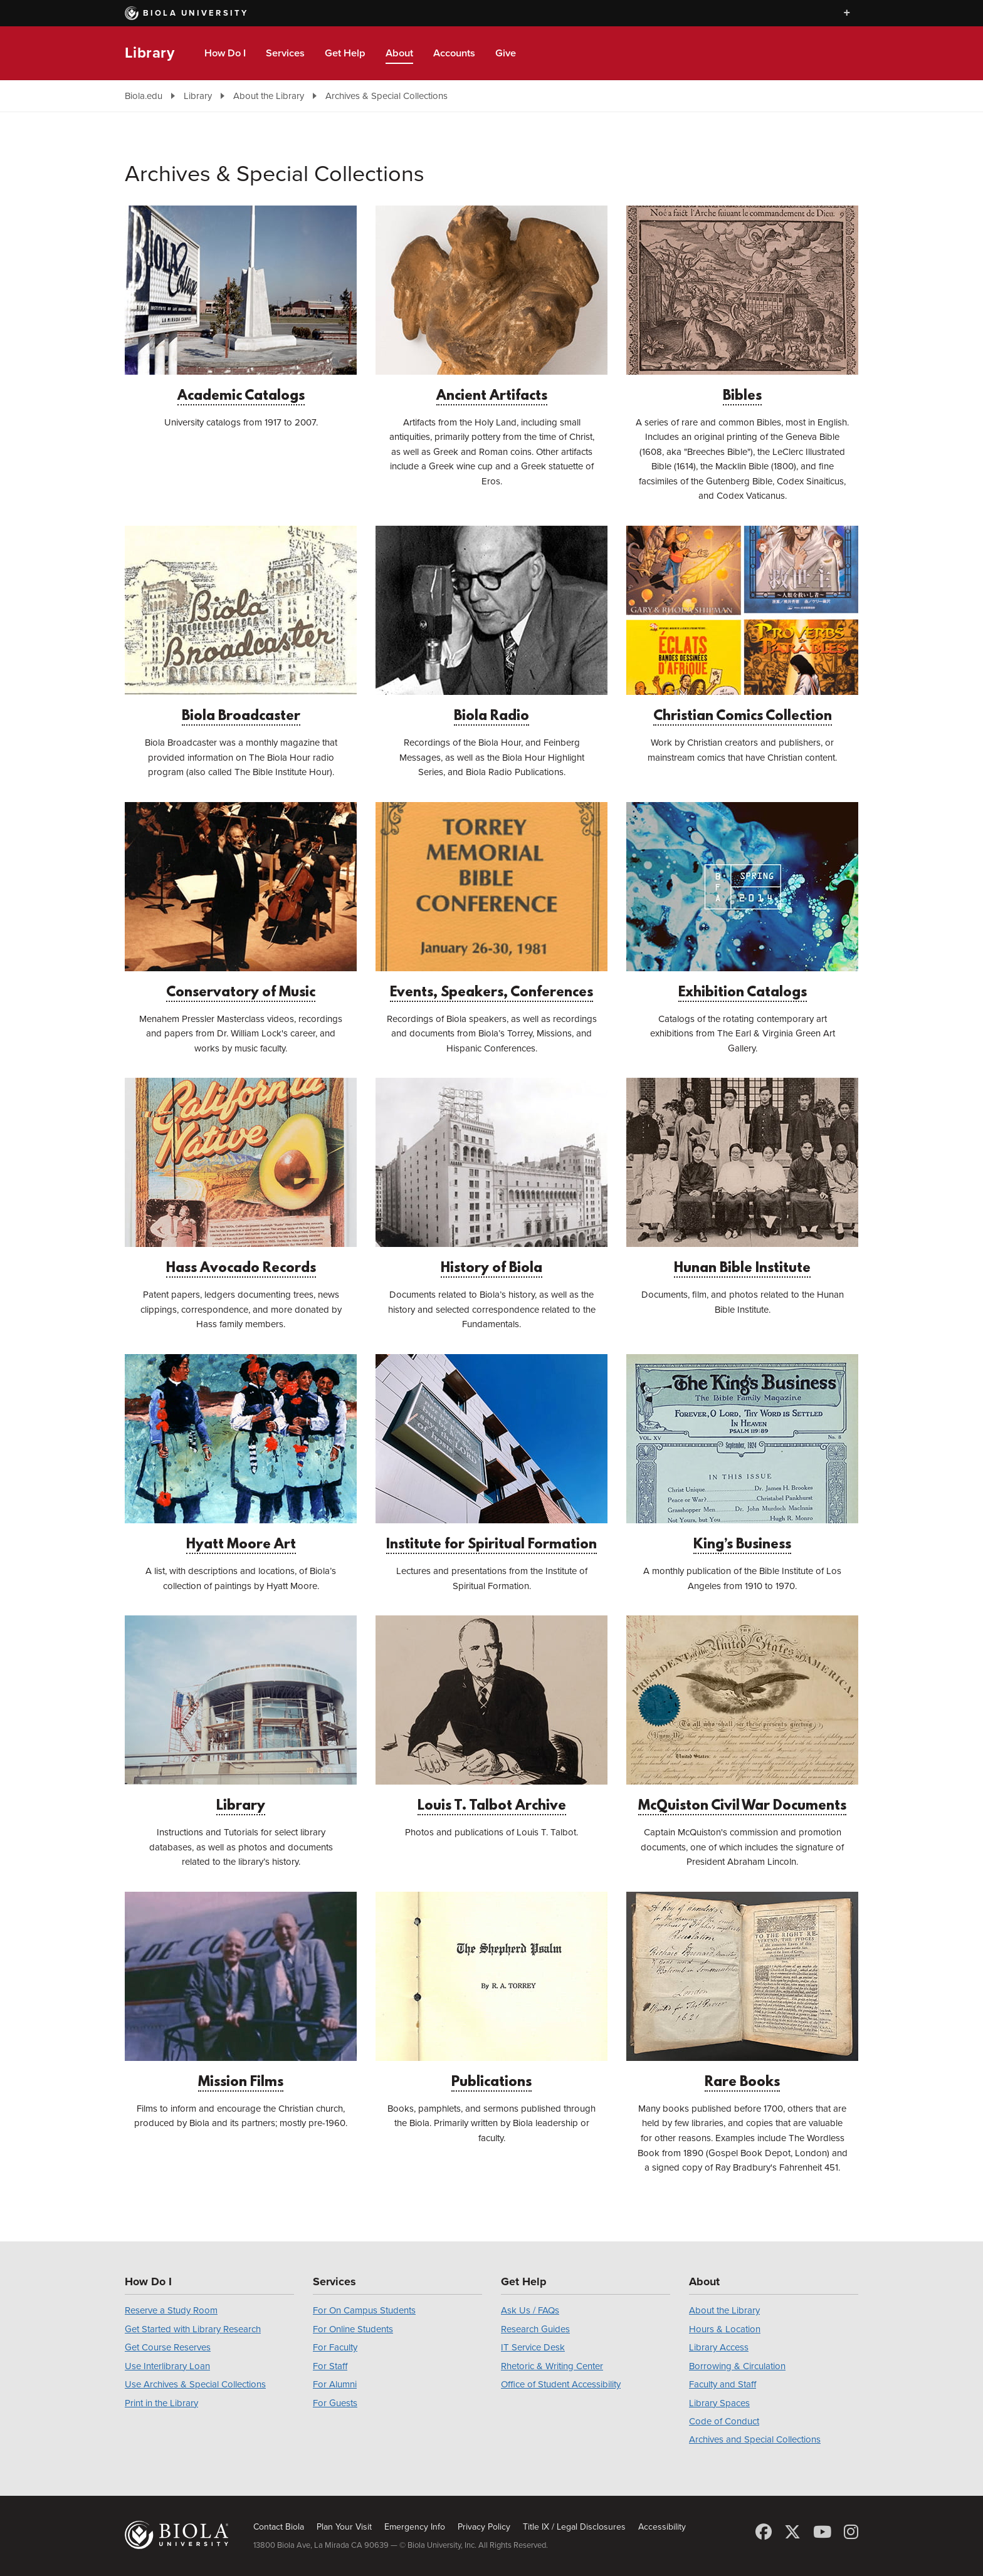 Image resolution: width=983 pixels, height=2576 pixels. Describe the element at coordinates (491, 901) in the screenshot. I see `Events, Speakers, Conferences` at that location.